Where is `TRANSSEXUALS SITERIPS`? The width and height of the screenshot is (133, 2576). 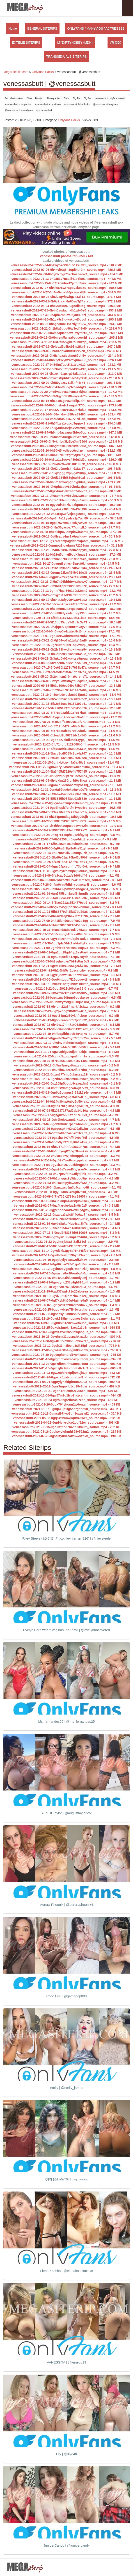
TRANSSEXUALS SITERIPS is located at coordinates (66, 56).